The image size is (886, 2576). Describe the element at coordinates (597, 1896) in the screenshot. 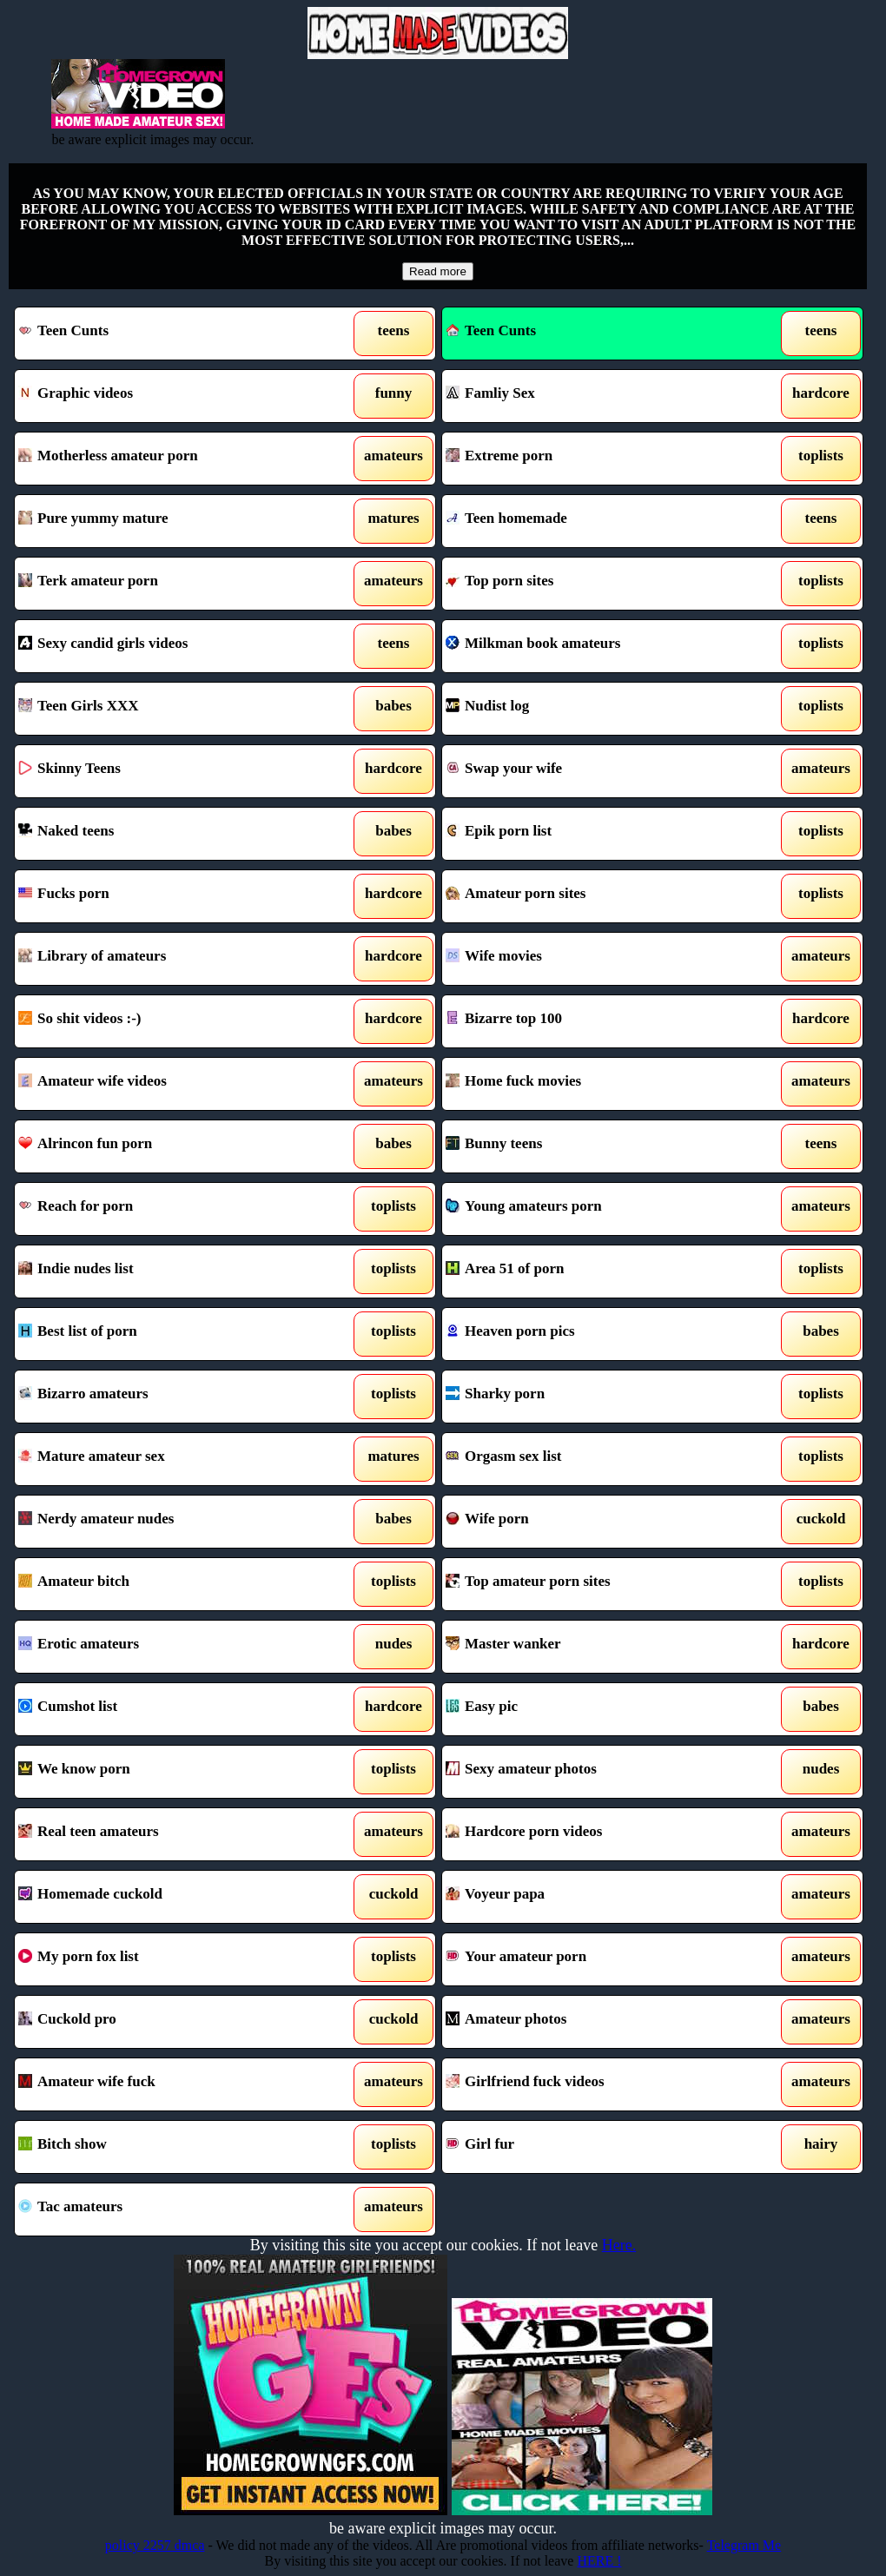

I see `Voyeur papa` at that location.